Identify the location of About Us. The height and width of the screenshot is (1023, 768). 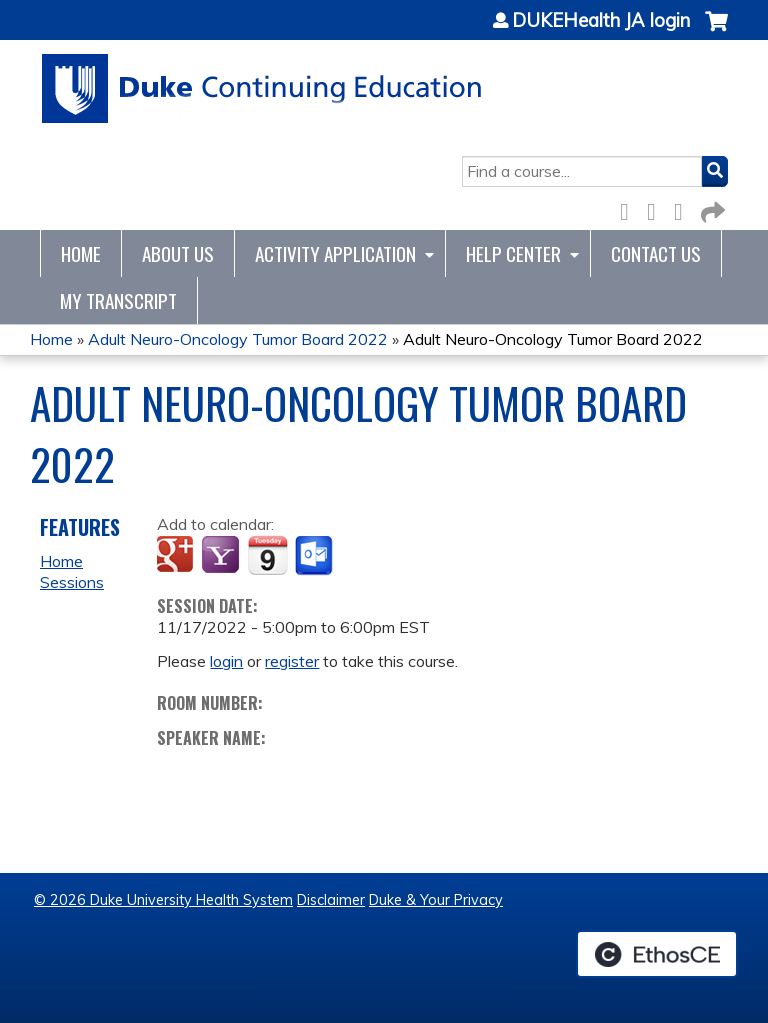
(178, 253).